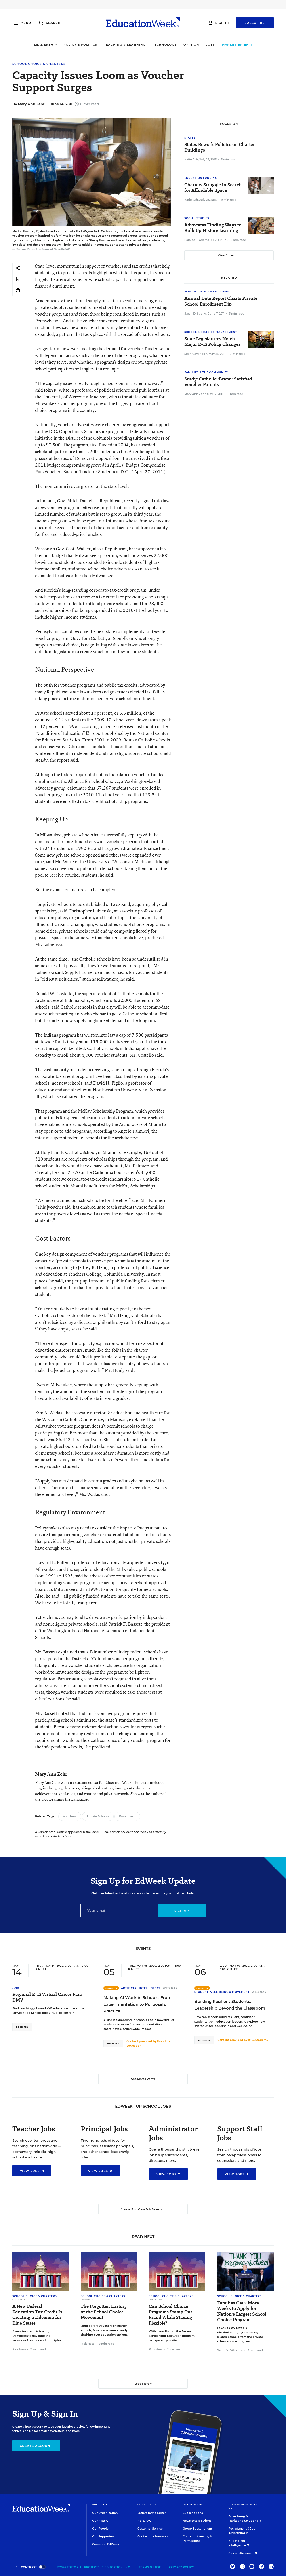 The width and height of the screenshot is (286, 2576). What do you see at coordinates (200, 177) in the screenshot?
I see `Education Funding` at bounding box center [200, 177].